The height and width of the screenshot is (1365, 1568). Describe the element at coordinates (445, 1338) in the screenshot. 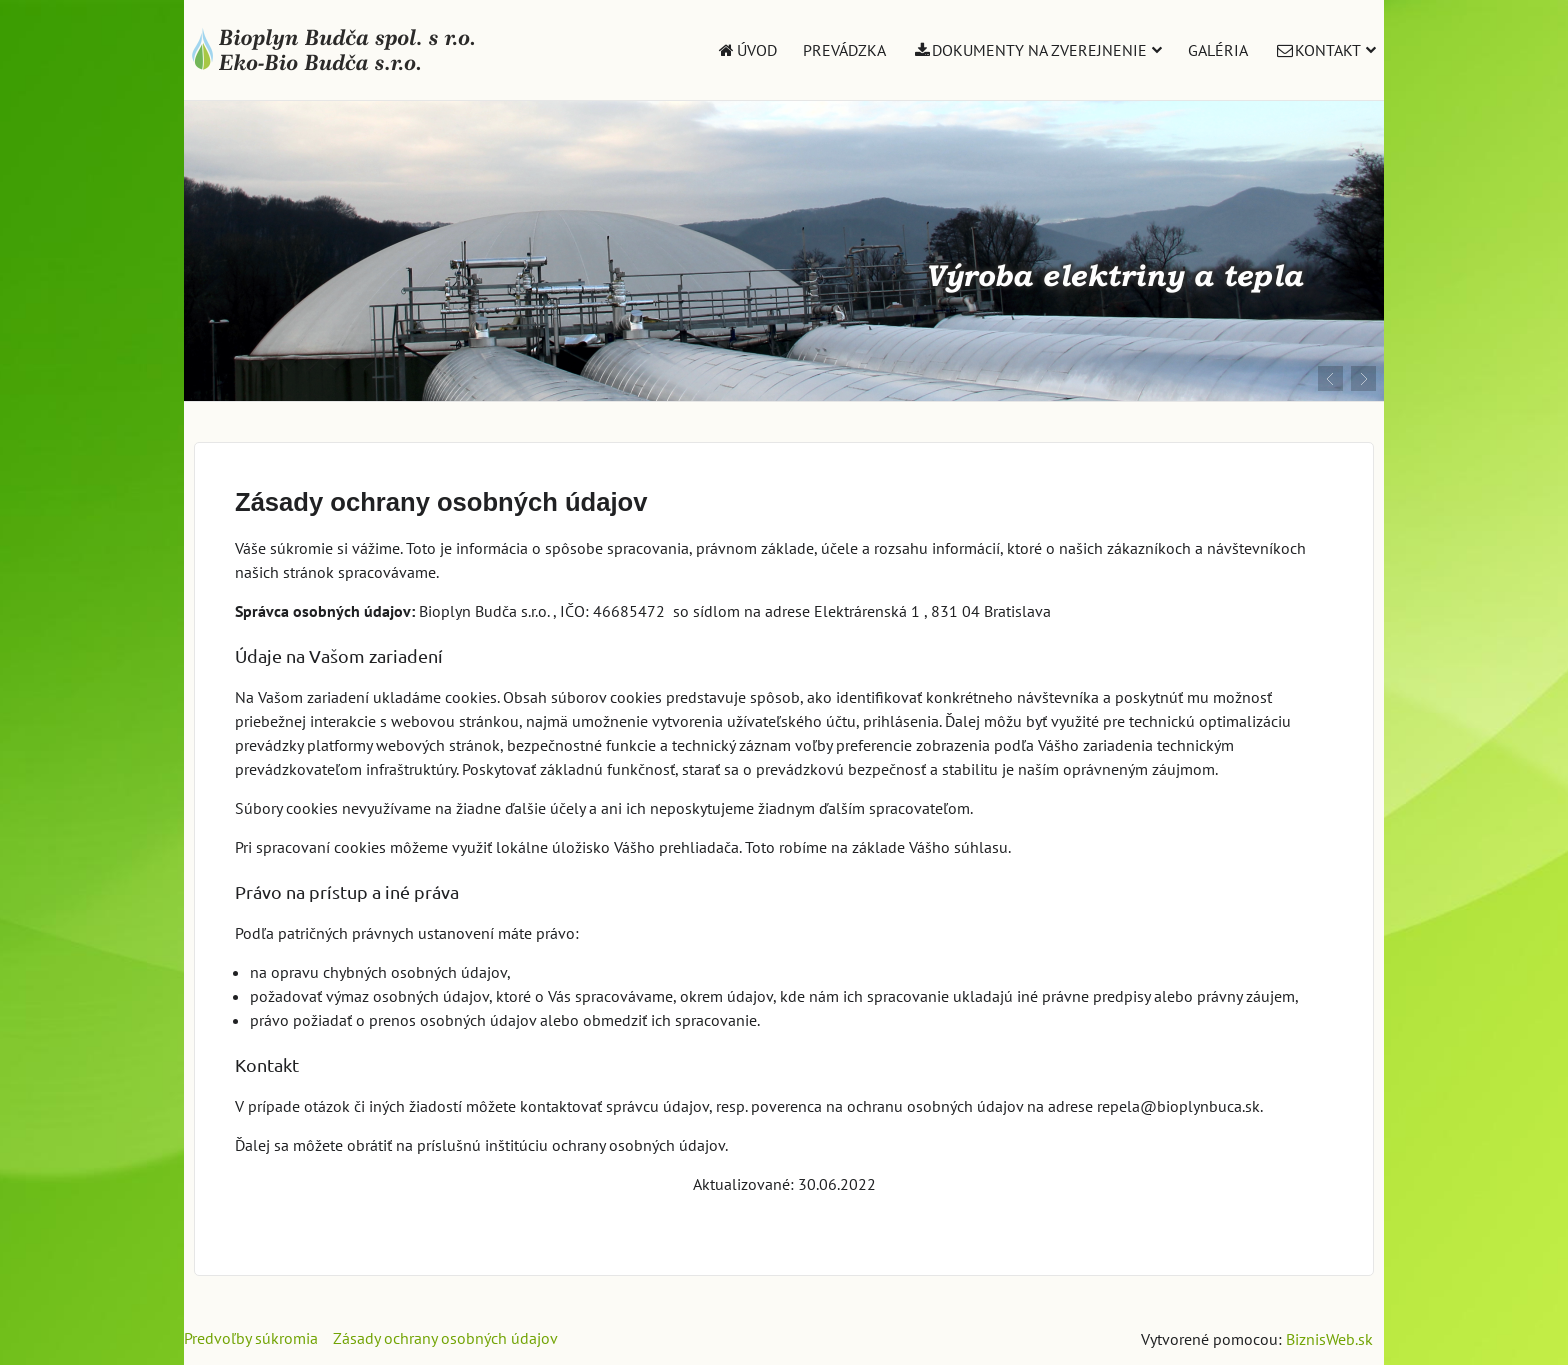

I see `Zásady ochrany osobných údajov` at that location.